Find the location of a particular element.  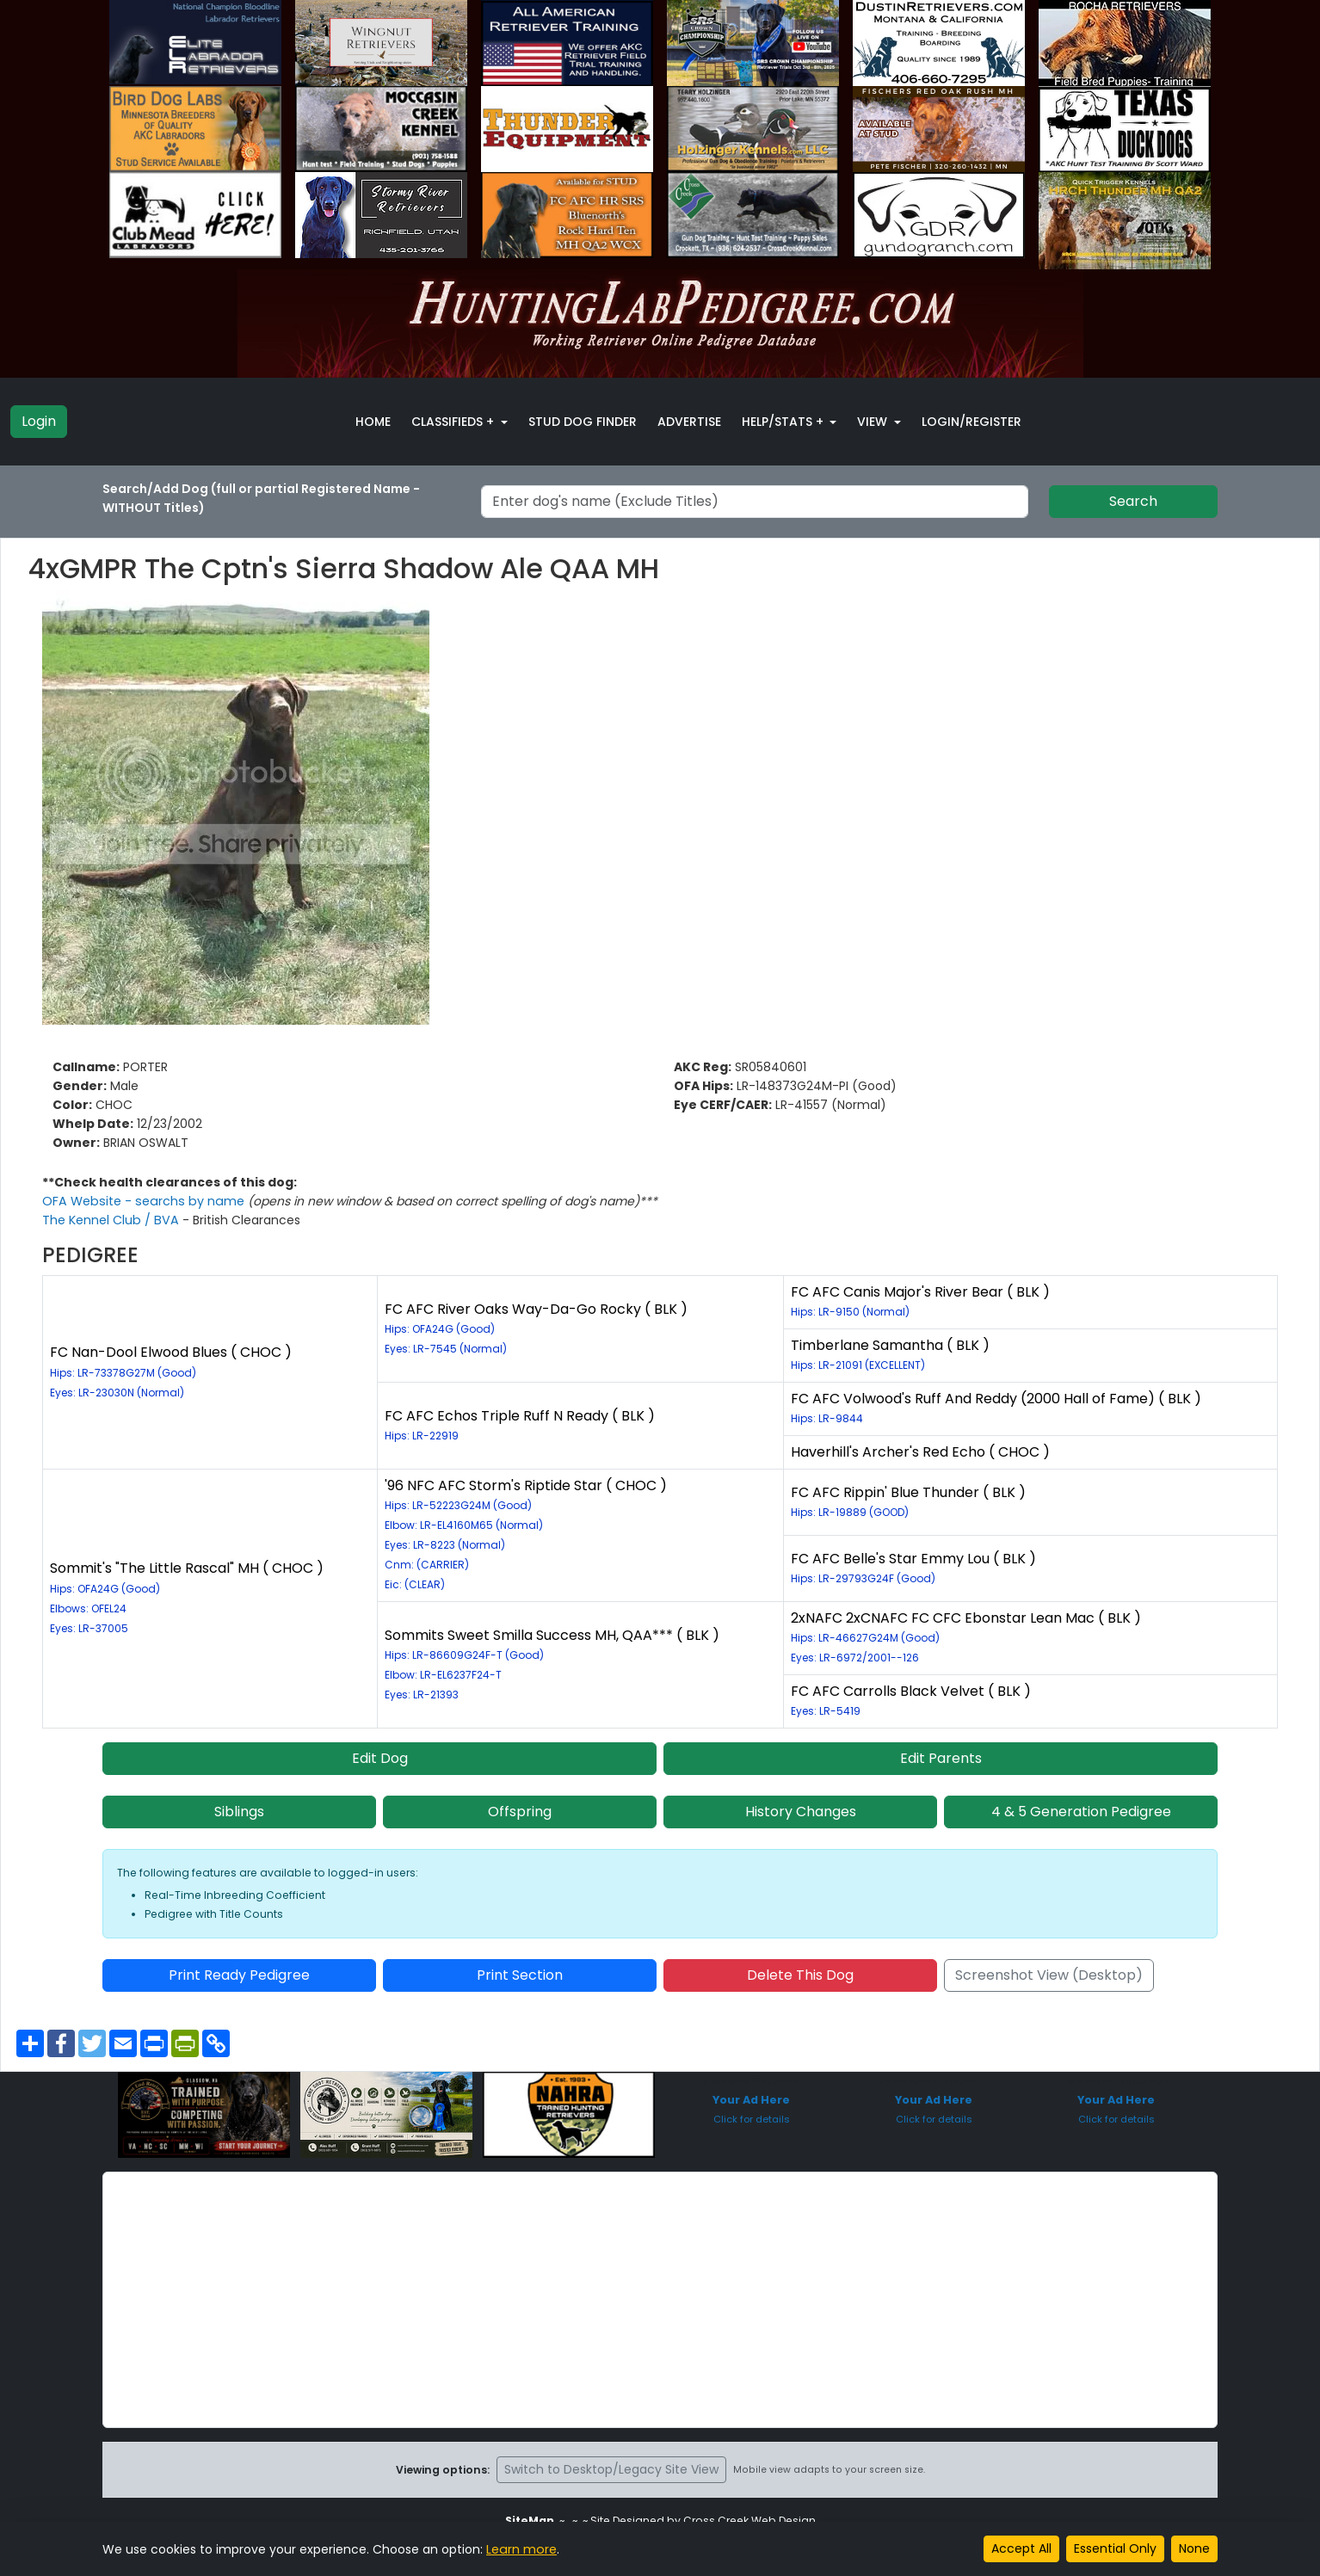

Accept All is located at coordinates (1021, 2548).